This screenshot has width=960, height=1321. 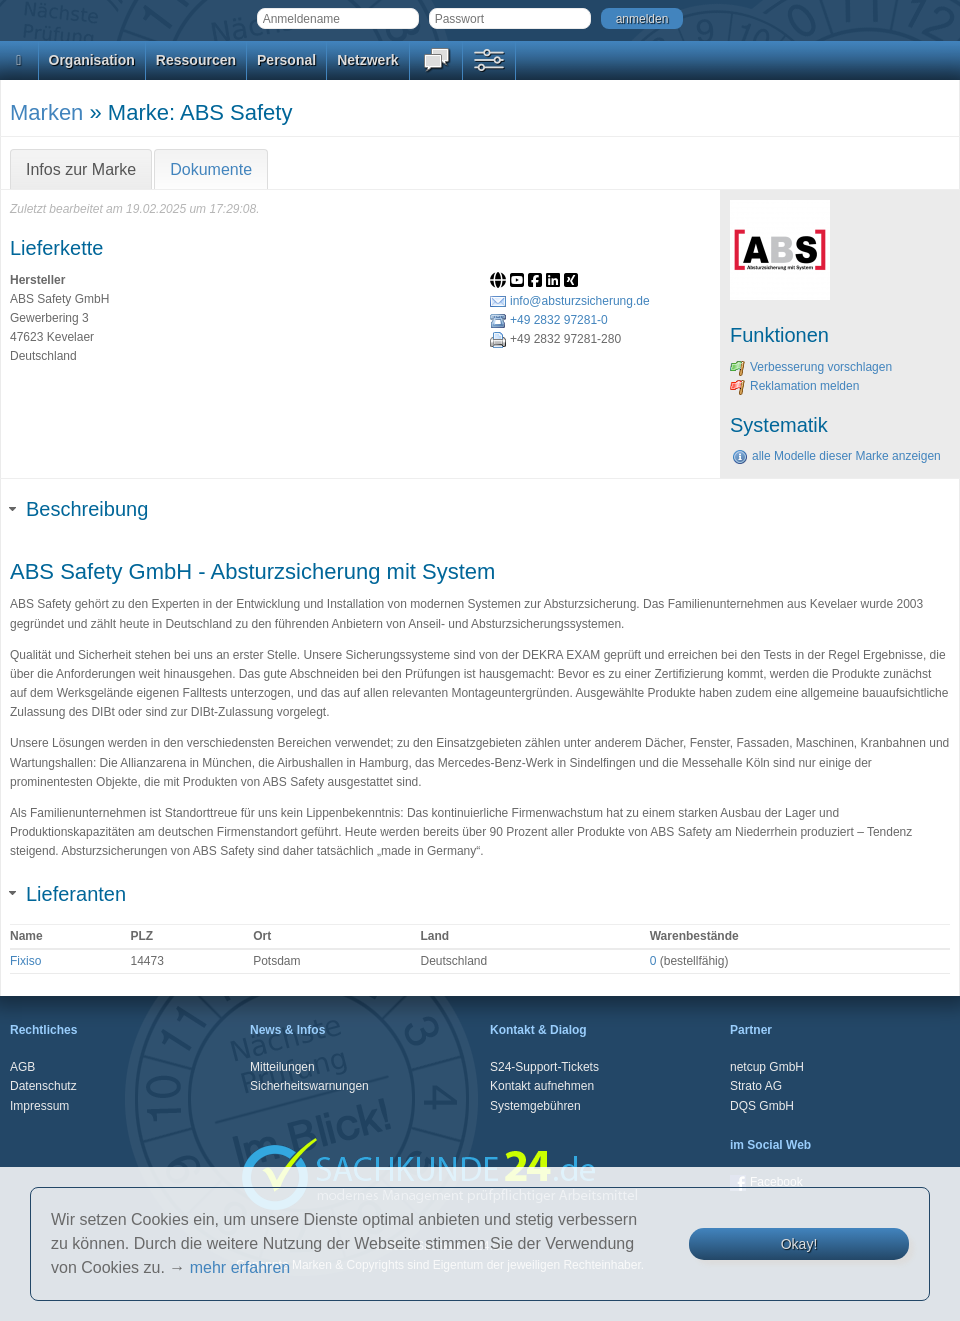 I want to click on Okay!, so click(x=799, y=1244).